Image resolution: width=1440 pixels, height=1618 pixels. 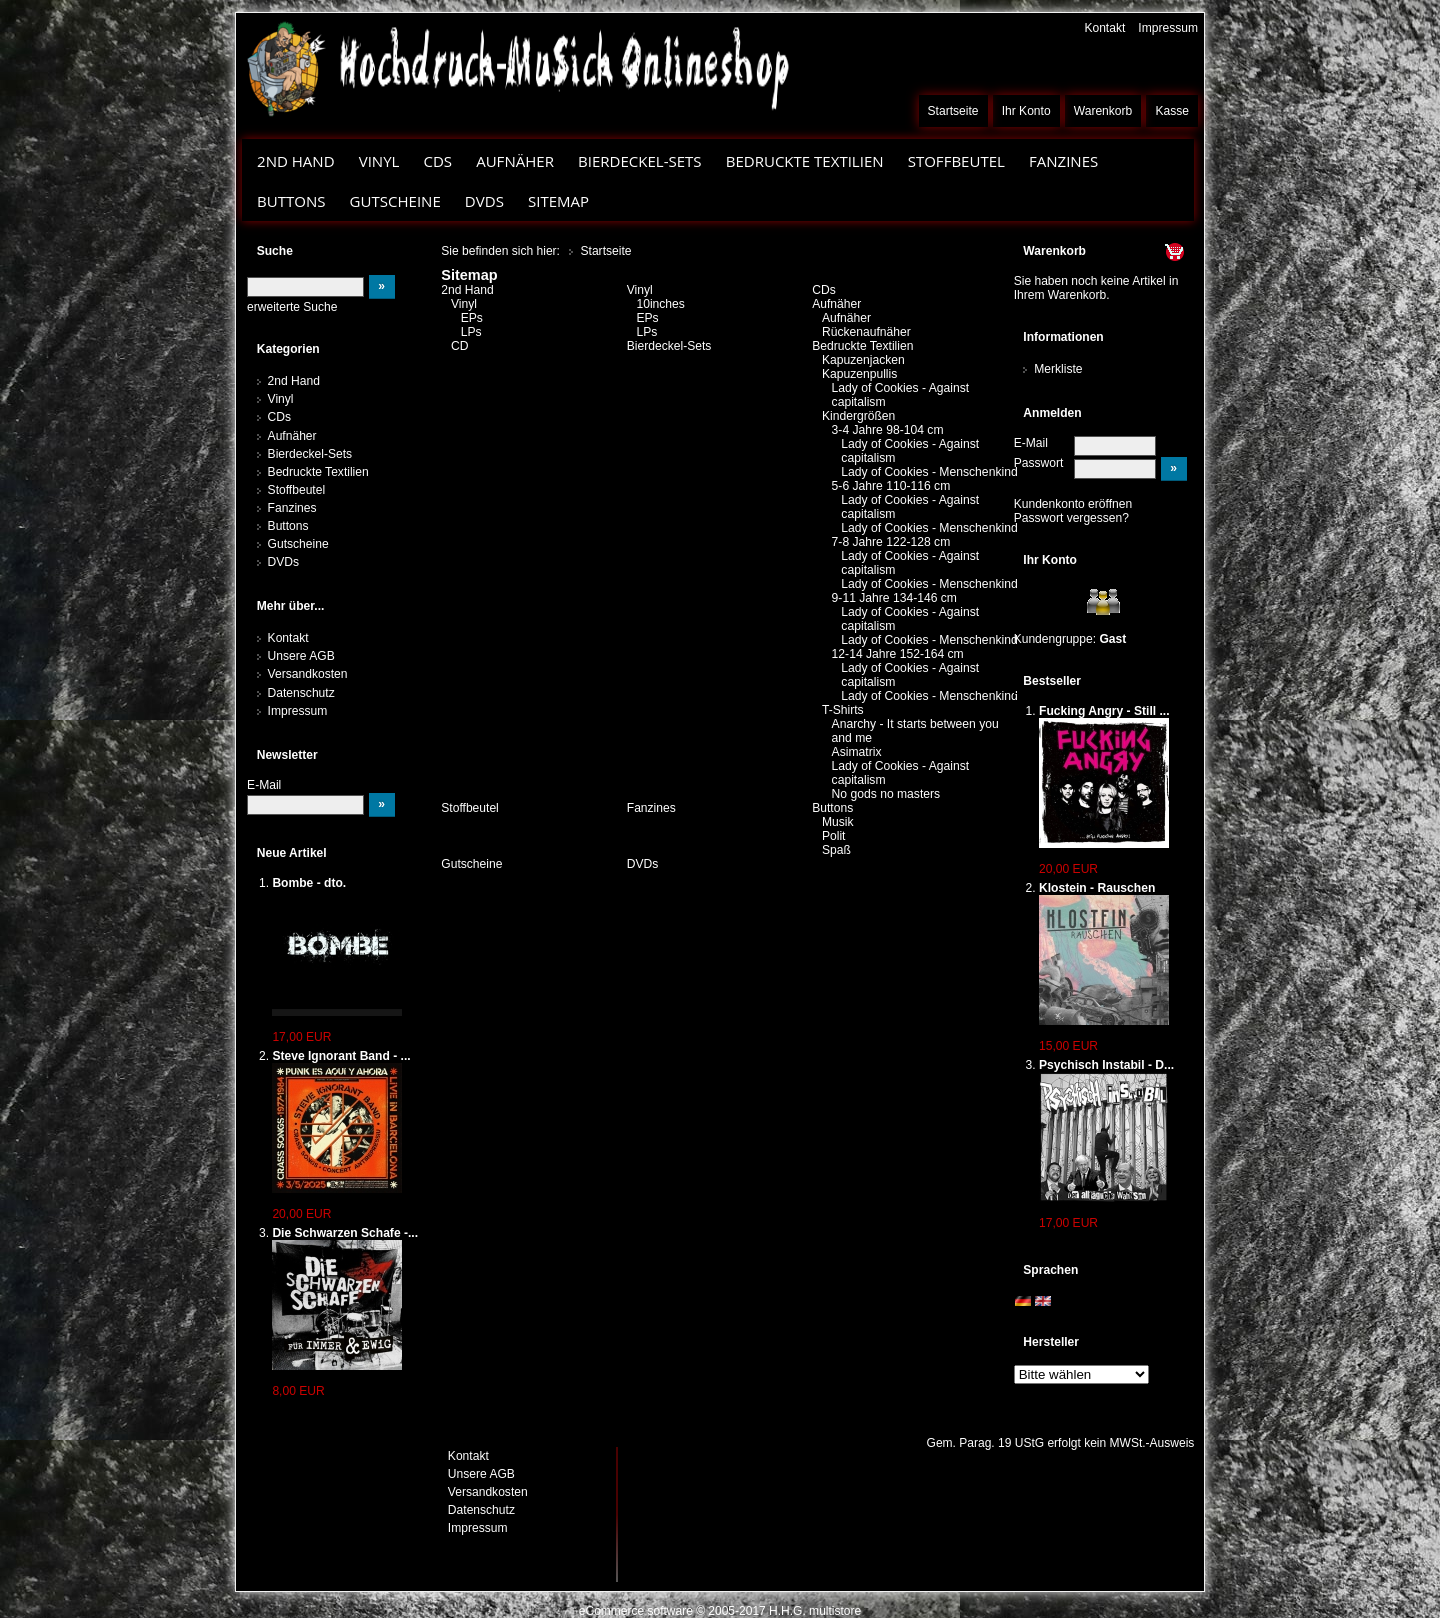 I want to click on Stoffbeutel, so click(x=956, y=161).